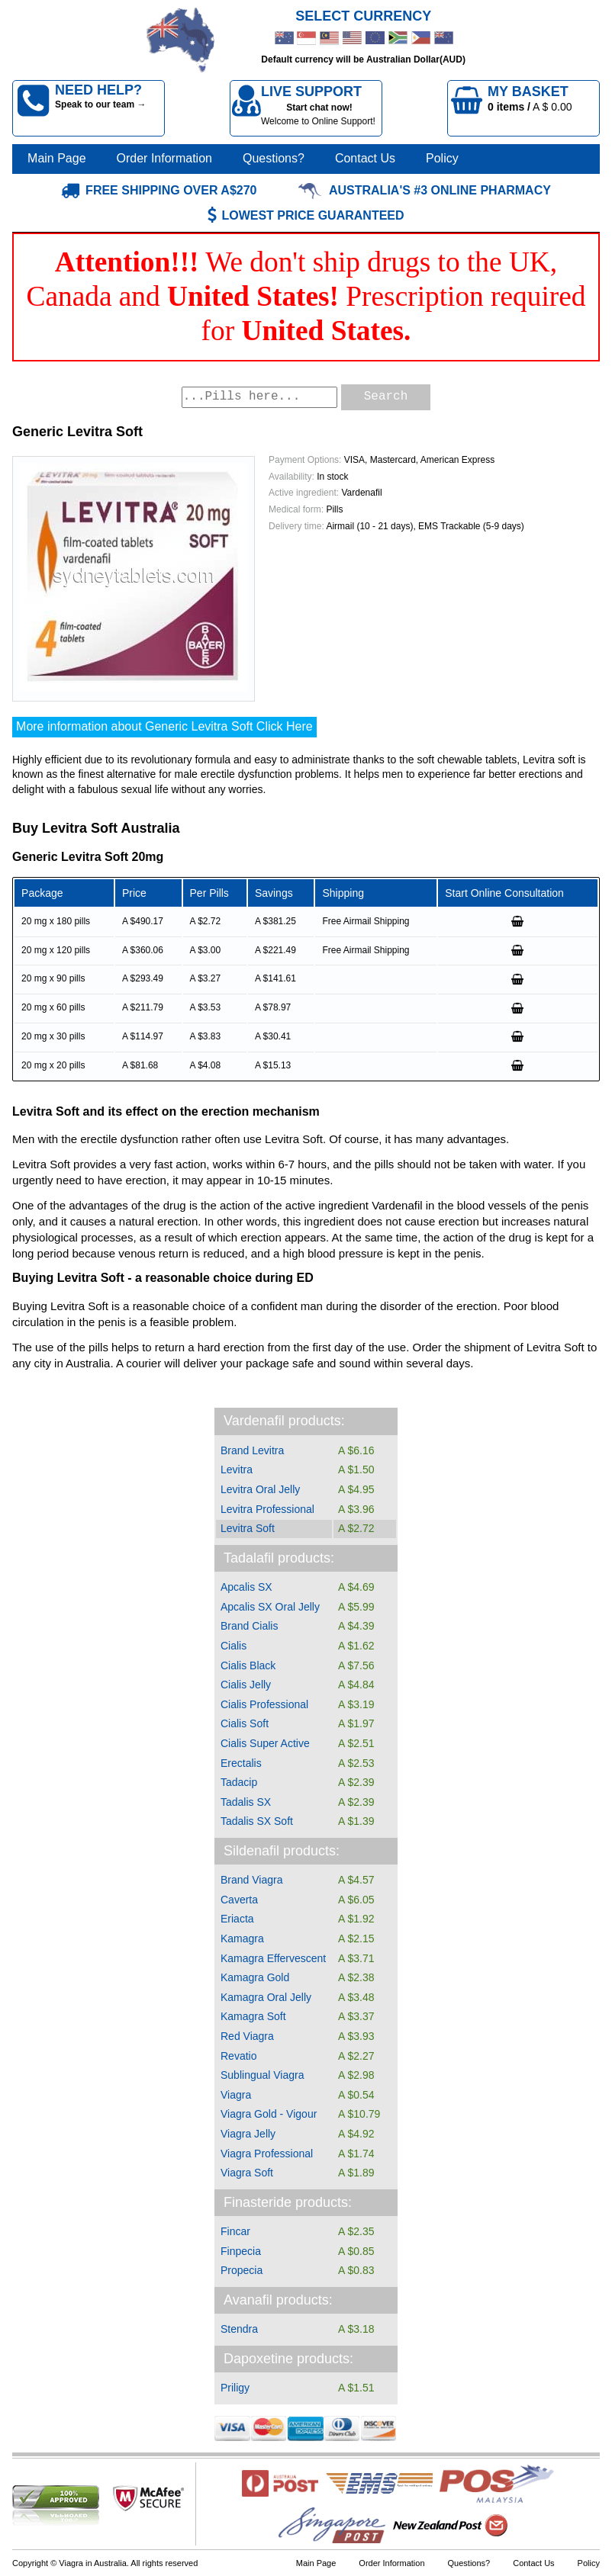 The image size is (612, 2576). I want to click on Questions?, so click(273, 158).